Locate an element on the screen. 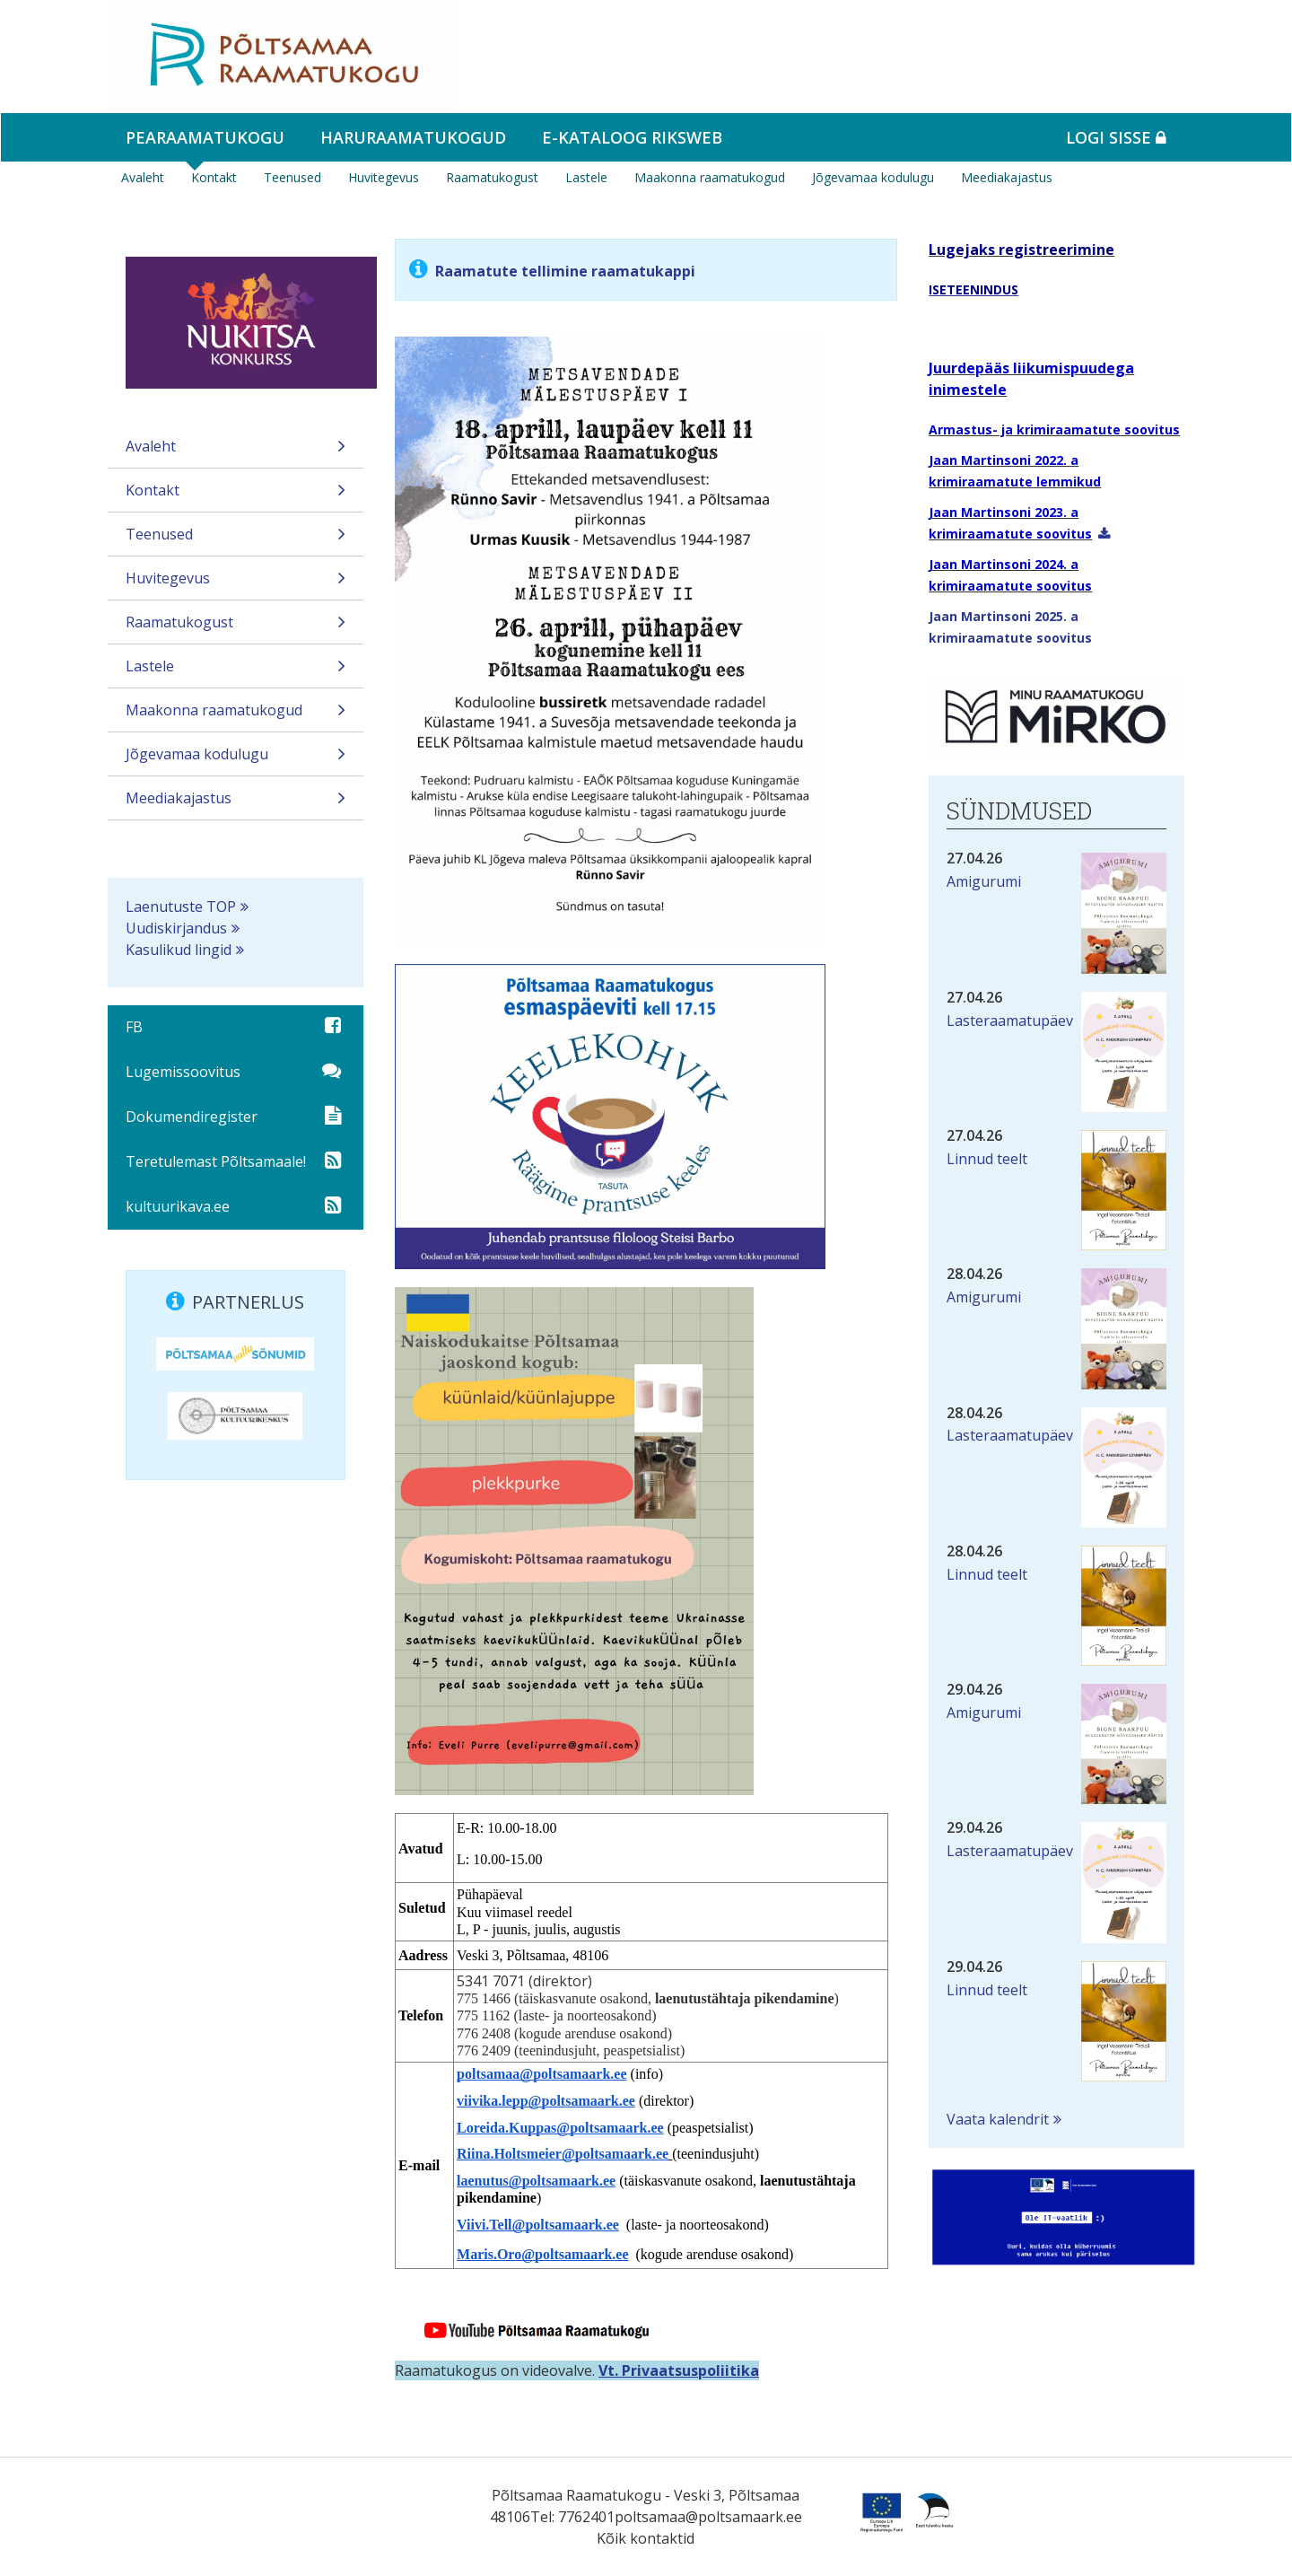 Image resolution: width=1292 pixels, height=2576 pixels. Laenutuste TOP is located at coordinates (181, 906).